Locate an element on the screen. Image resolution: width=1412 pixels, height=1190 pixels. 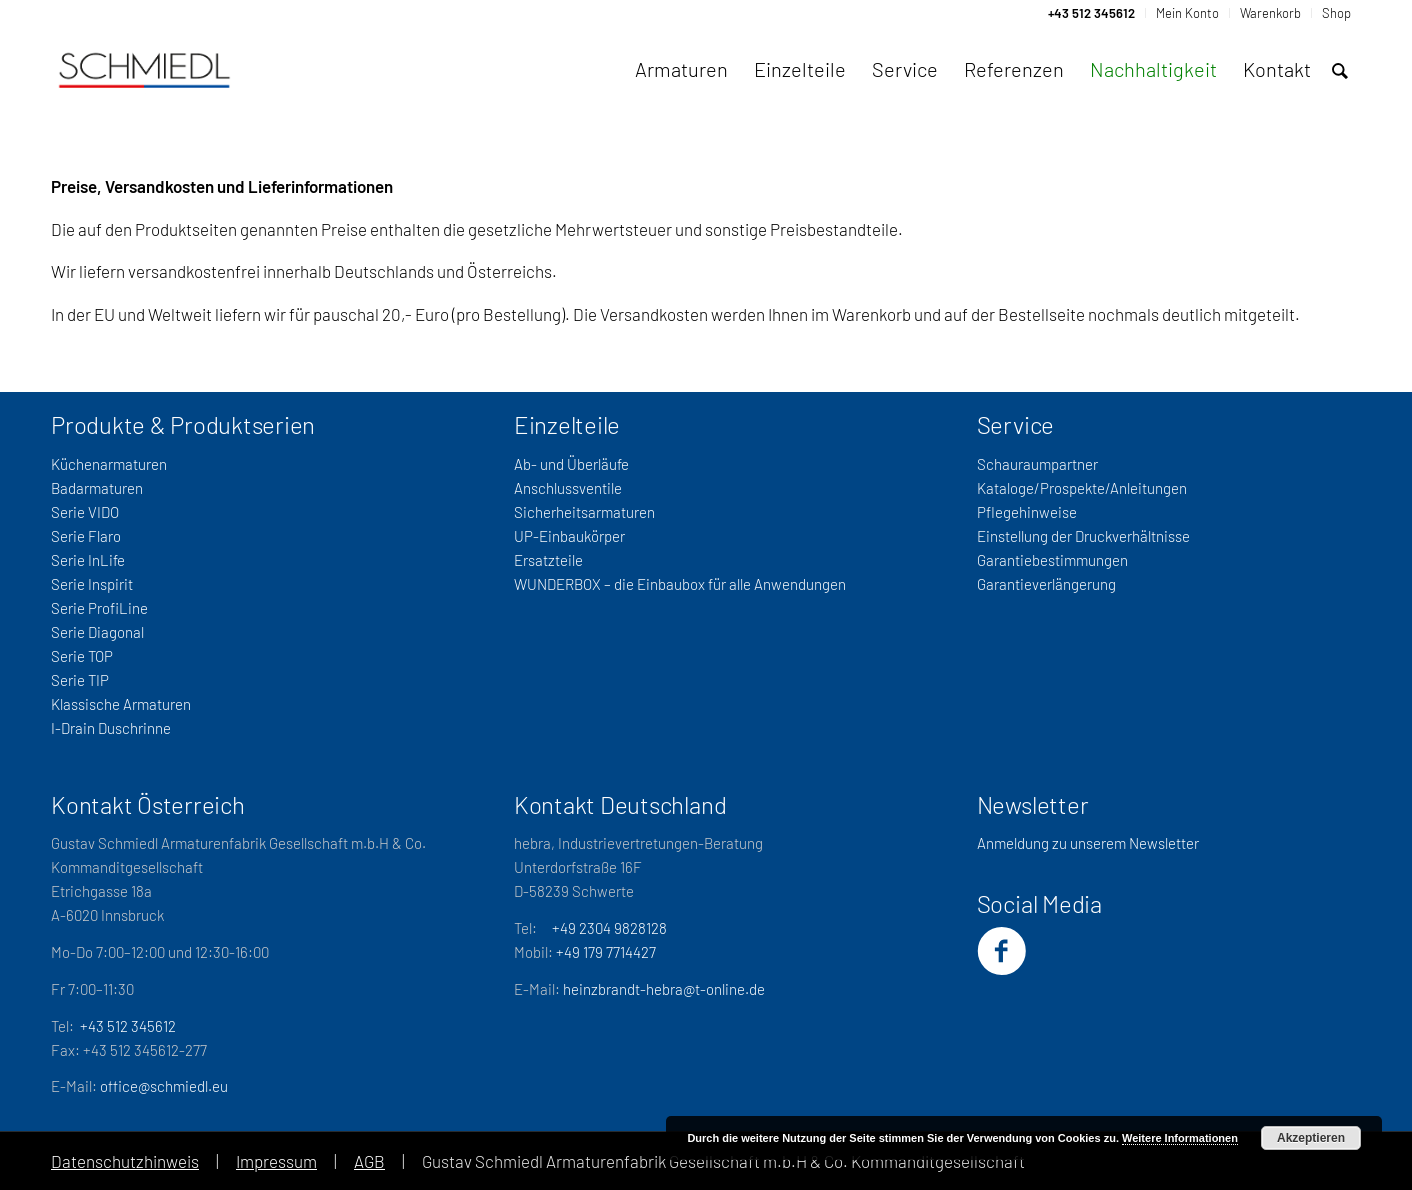
UP-Einbaukörper is located at coordinates (569, 536).